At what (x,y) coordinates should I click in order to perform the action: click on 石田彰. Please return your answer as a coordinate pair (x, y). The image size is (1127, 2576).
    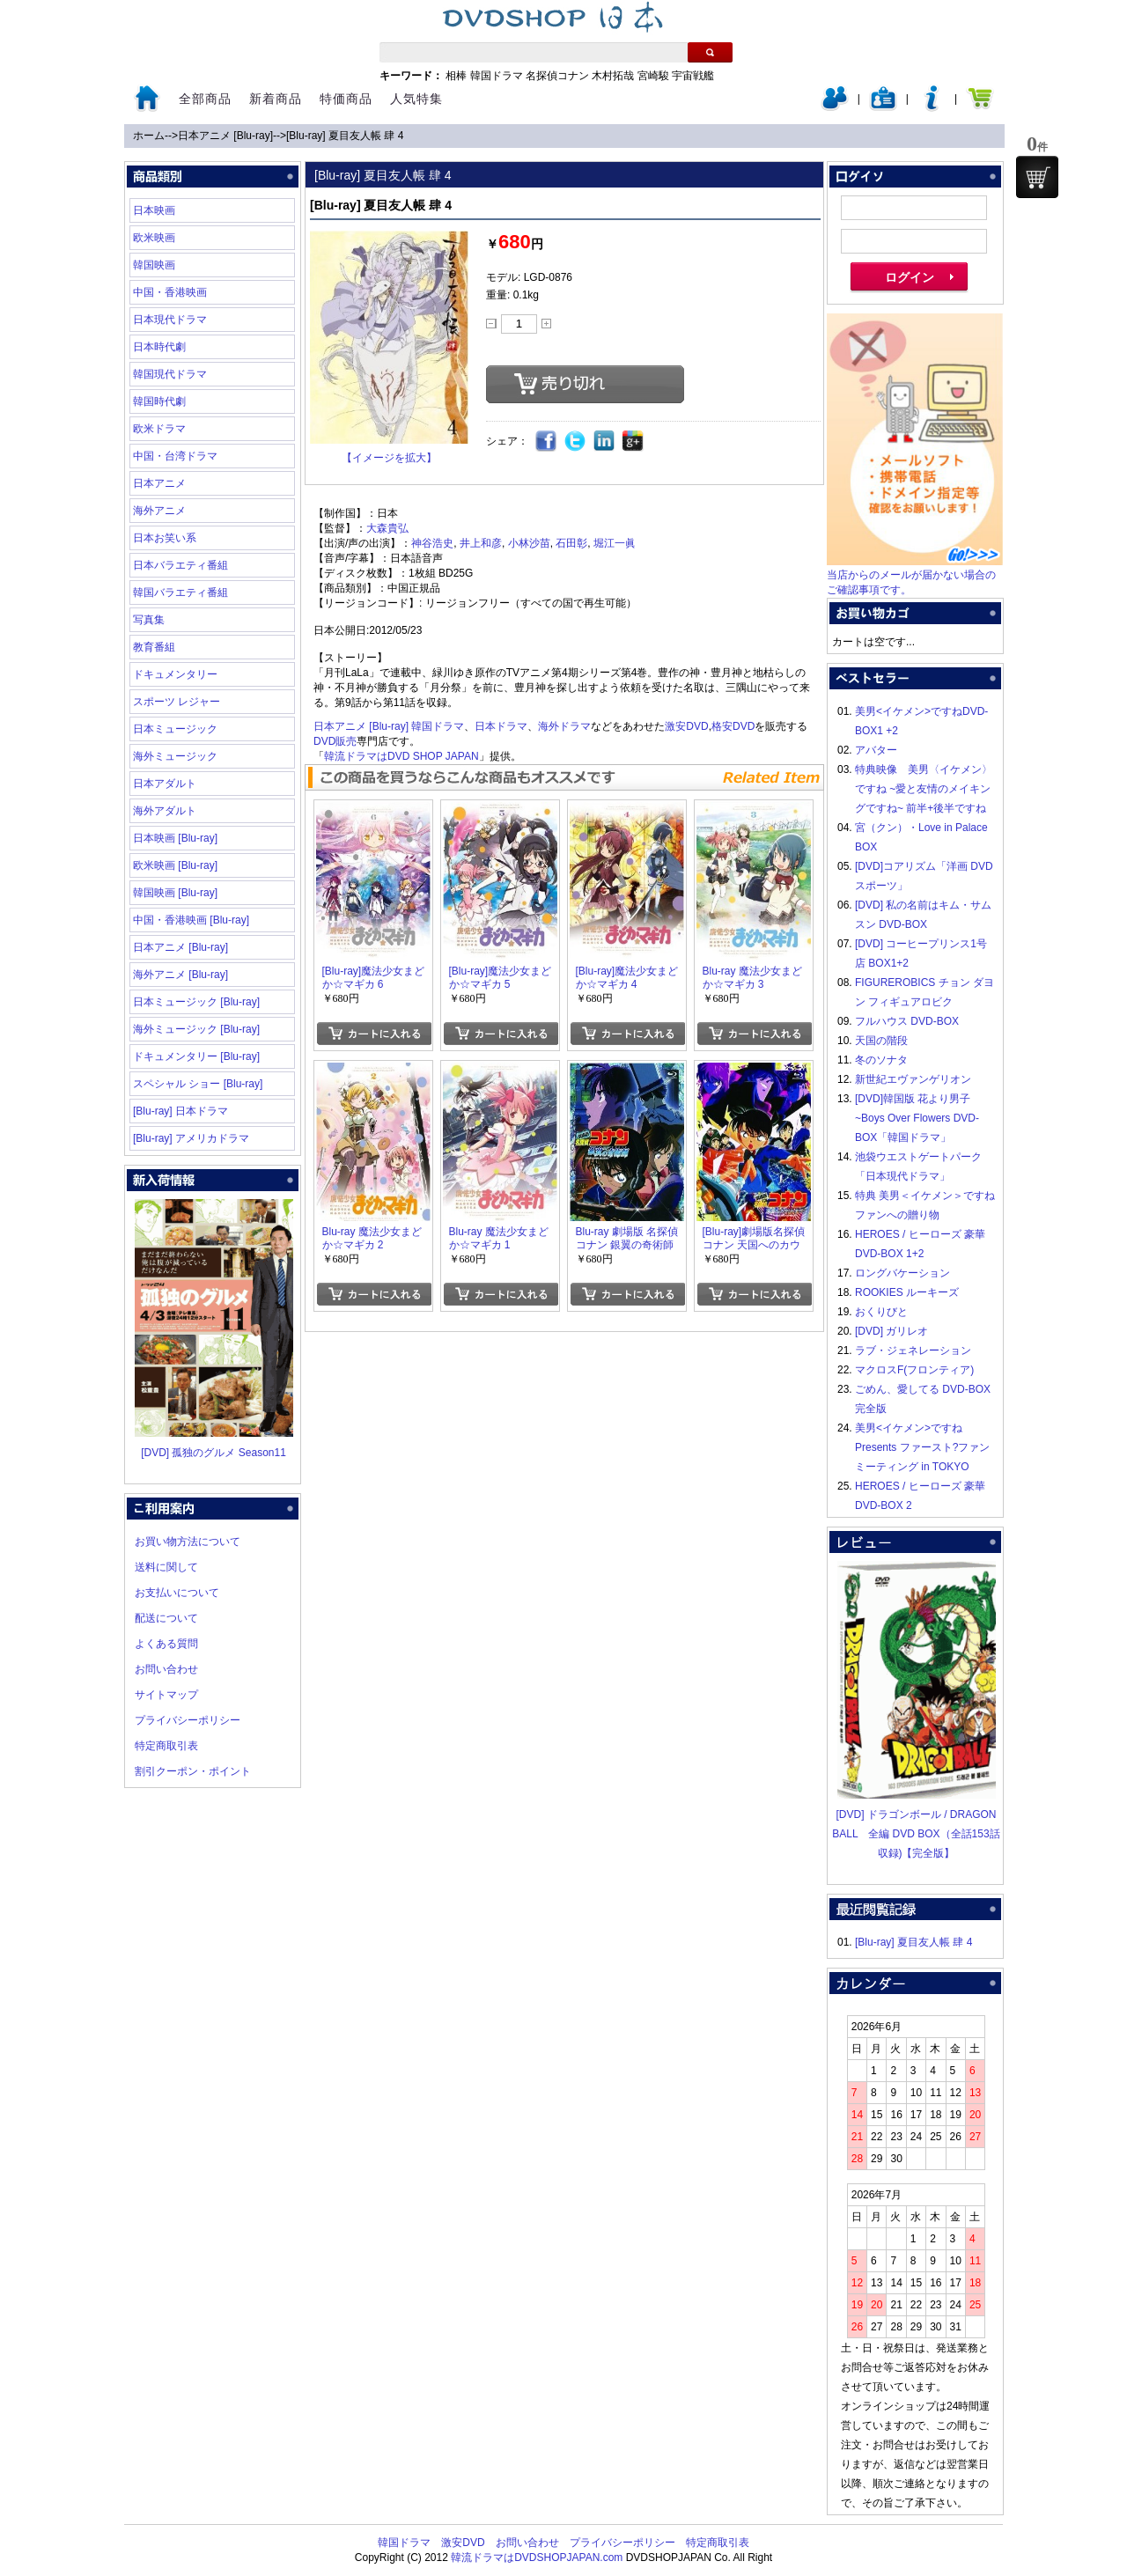
    Looking at the image, I should click on (571, 543).